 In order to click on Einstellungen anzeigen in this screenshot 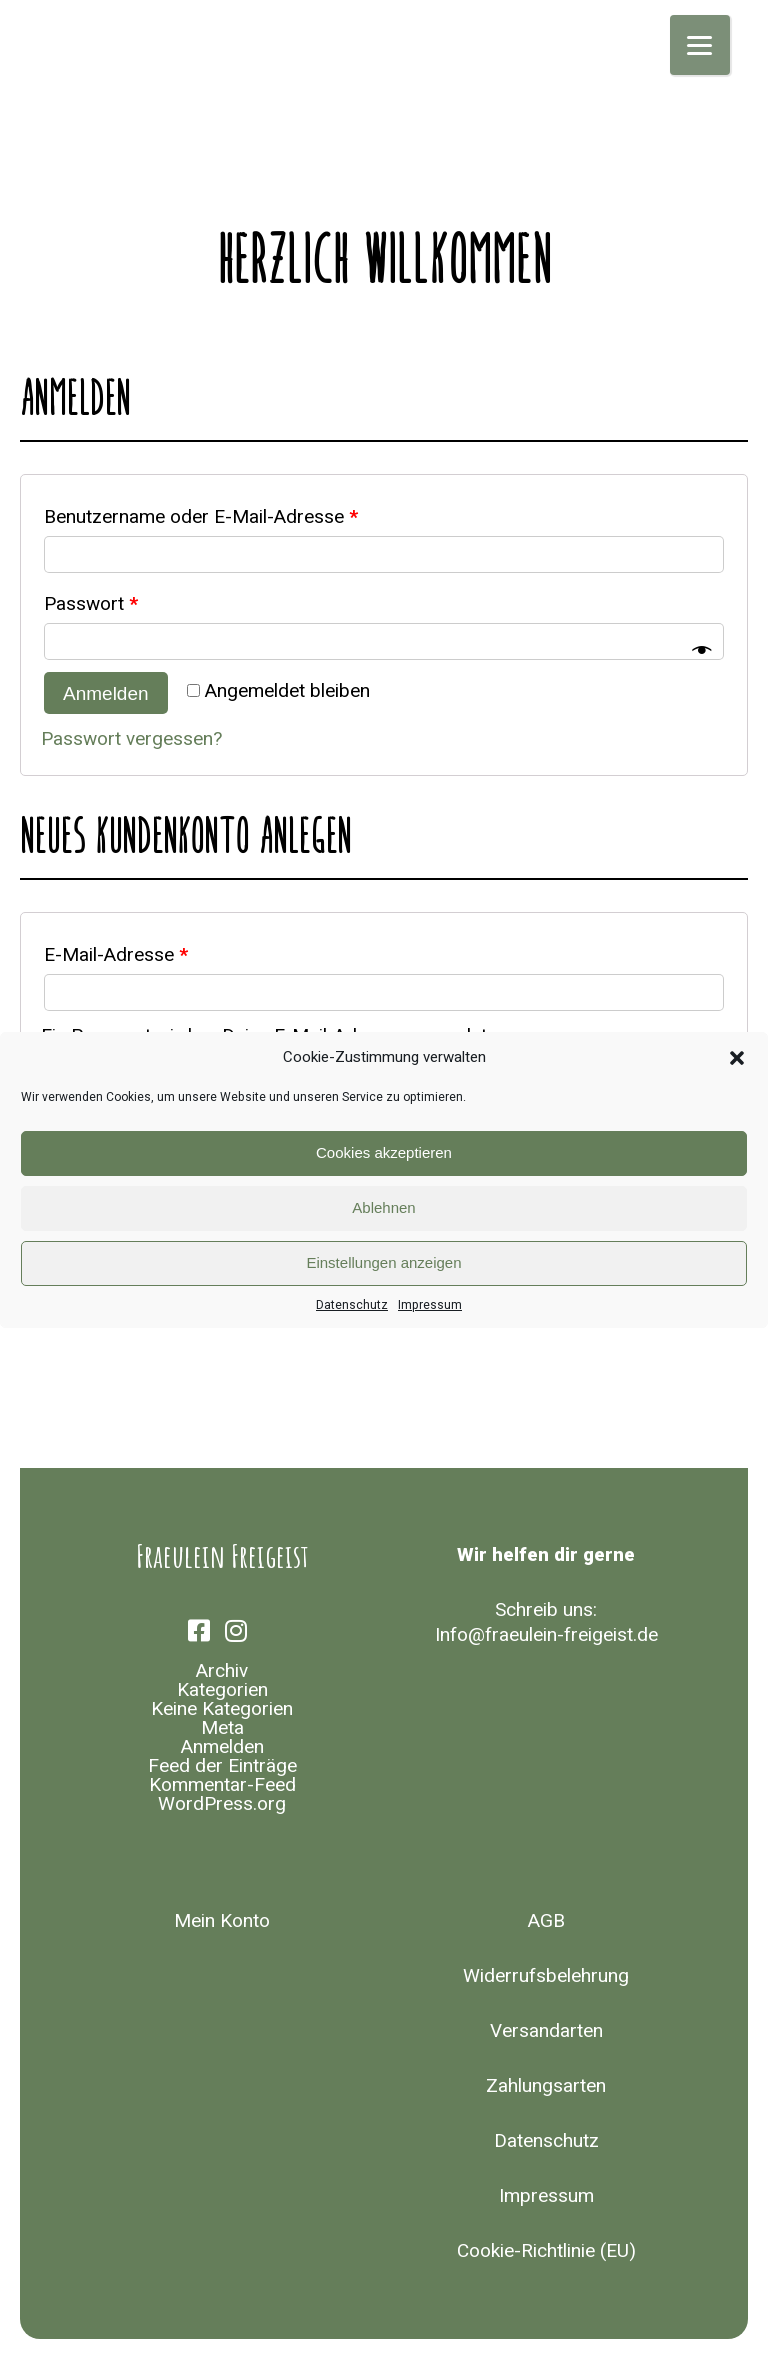, I will do `click(383, 1262)`.